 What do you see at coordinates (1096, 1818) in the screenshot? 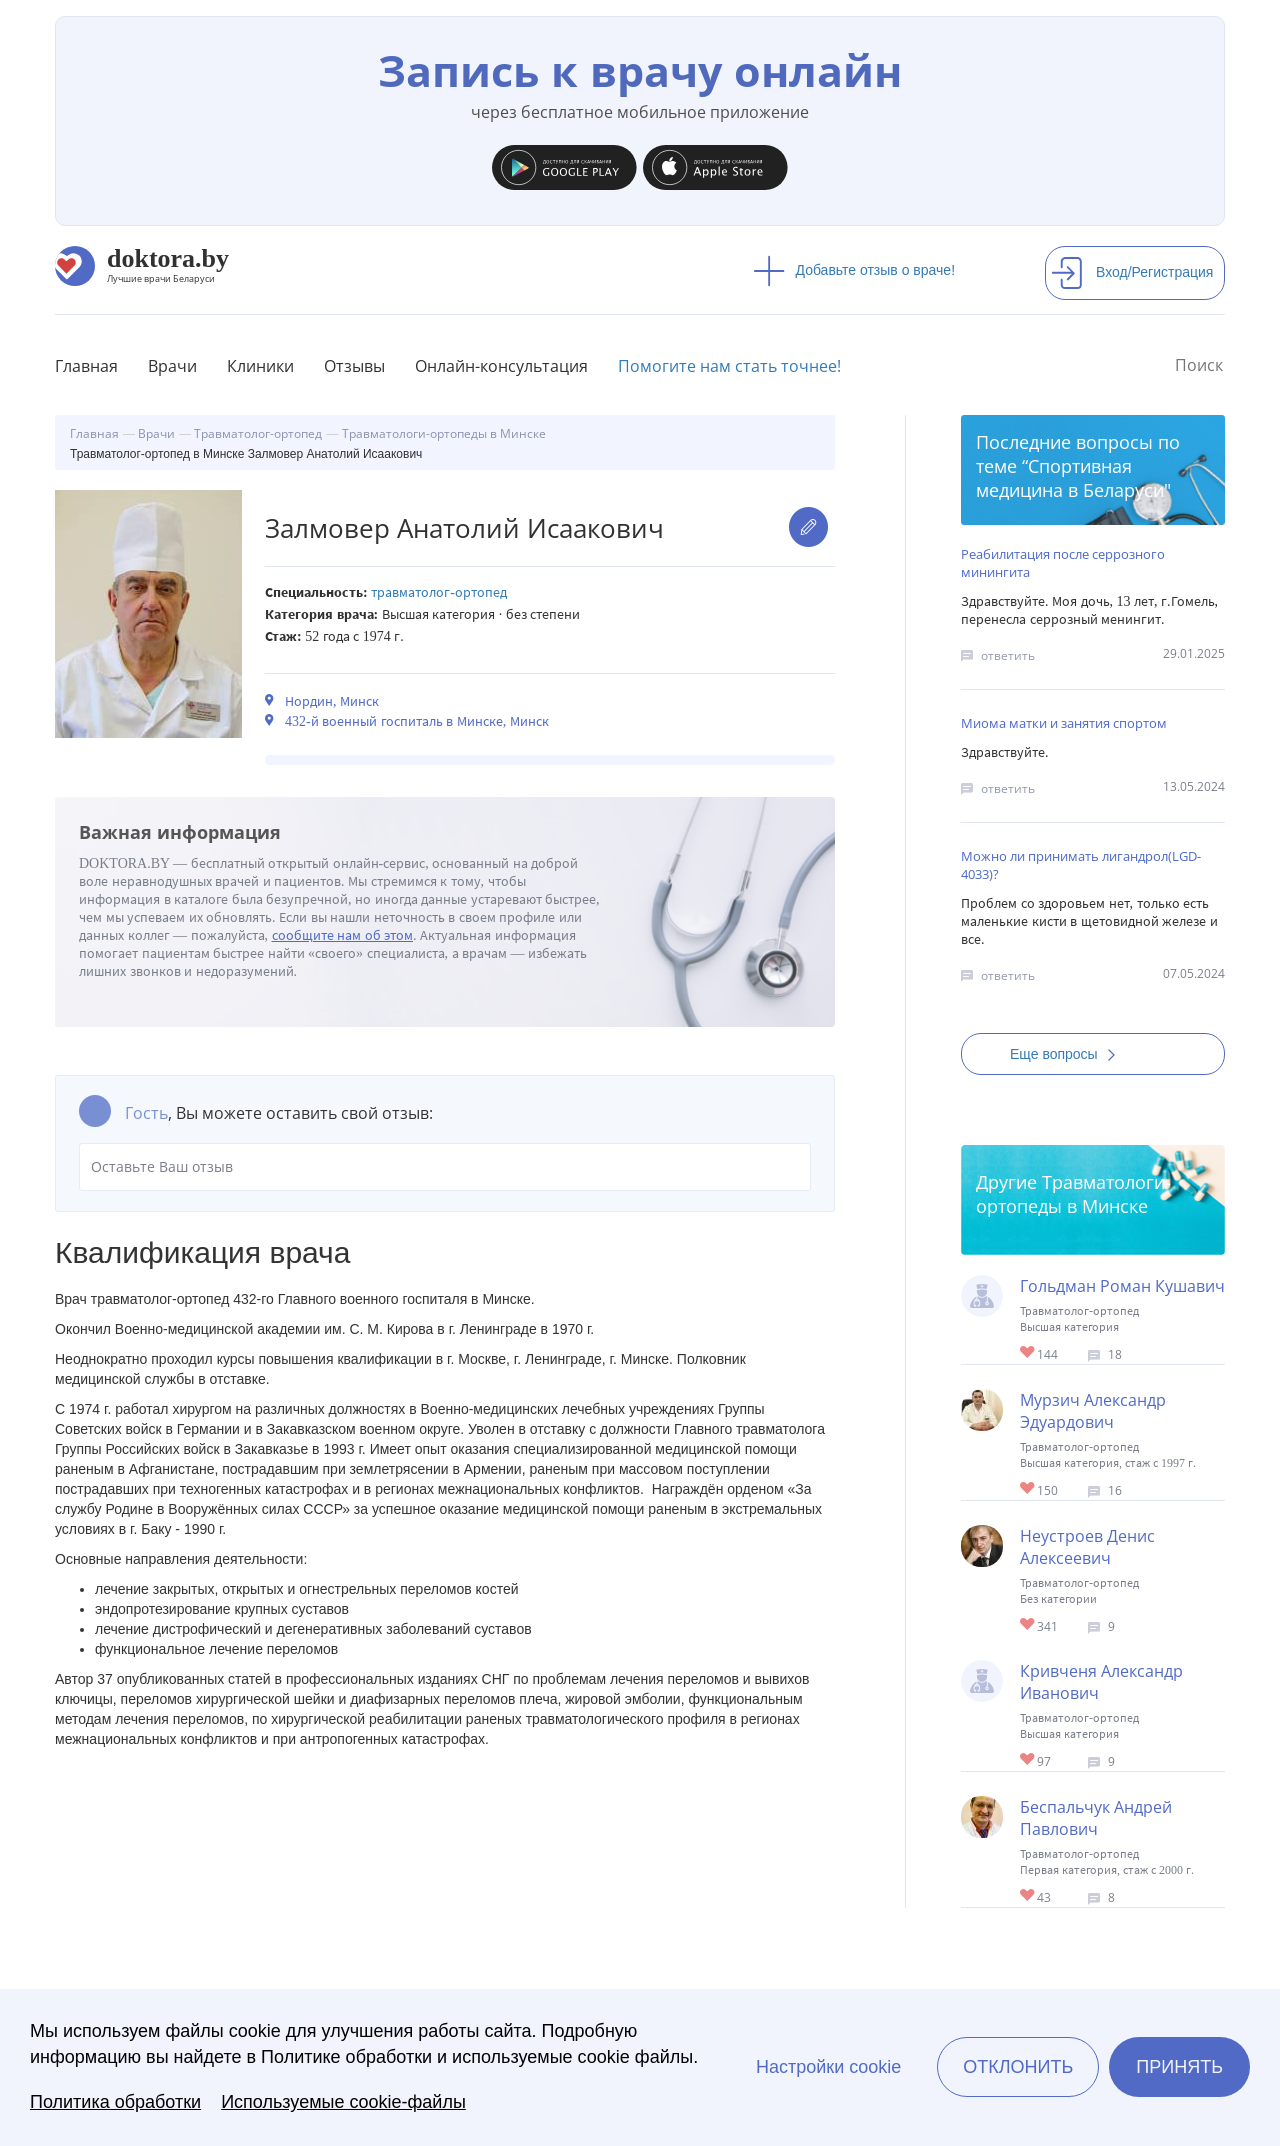
I see `Беспальчук Андрей Павлович` at bounding box center [1096, 1818].